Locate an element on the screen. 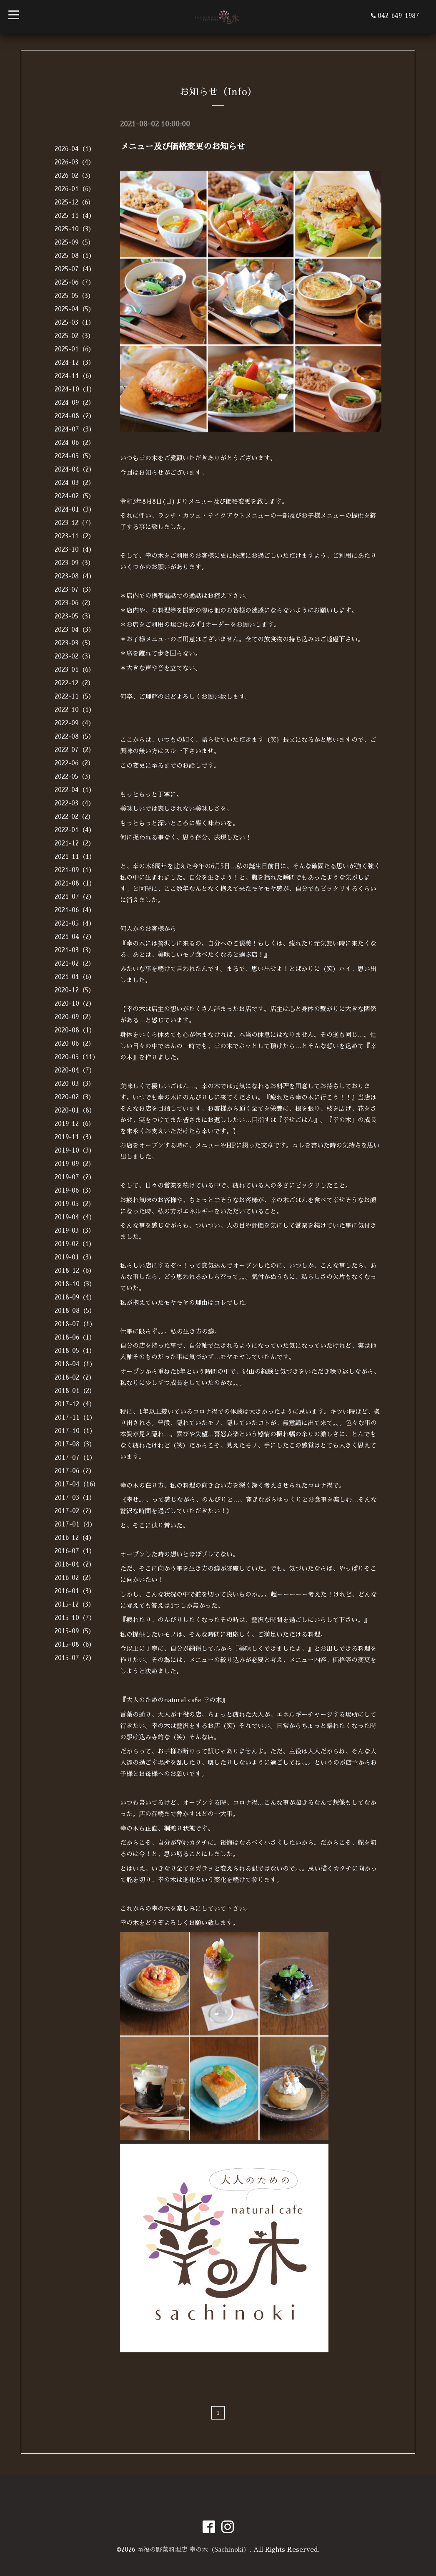 This screenshot has width=436, height=2576. 2019-03（3） is located at coordinates (75, 1230).